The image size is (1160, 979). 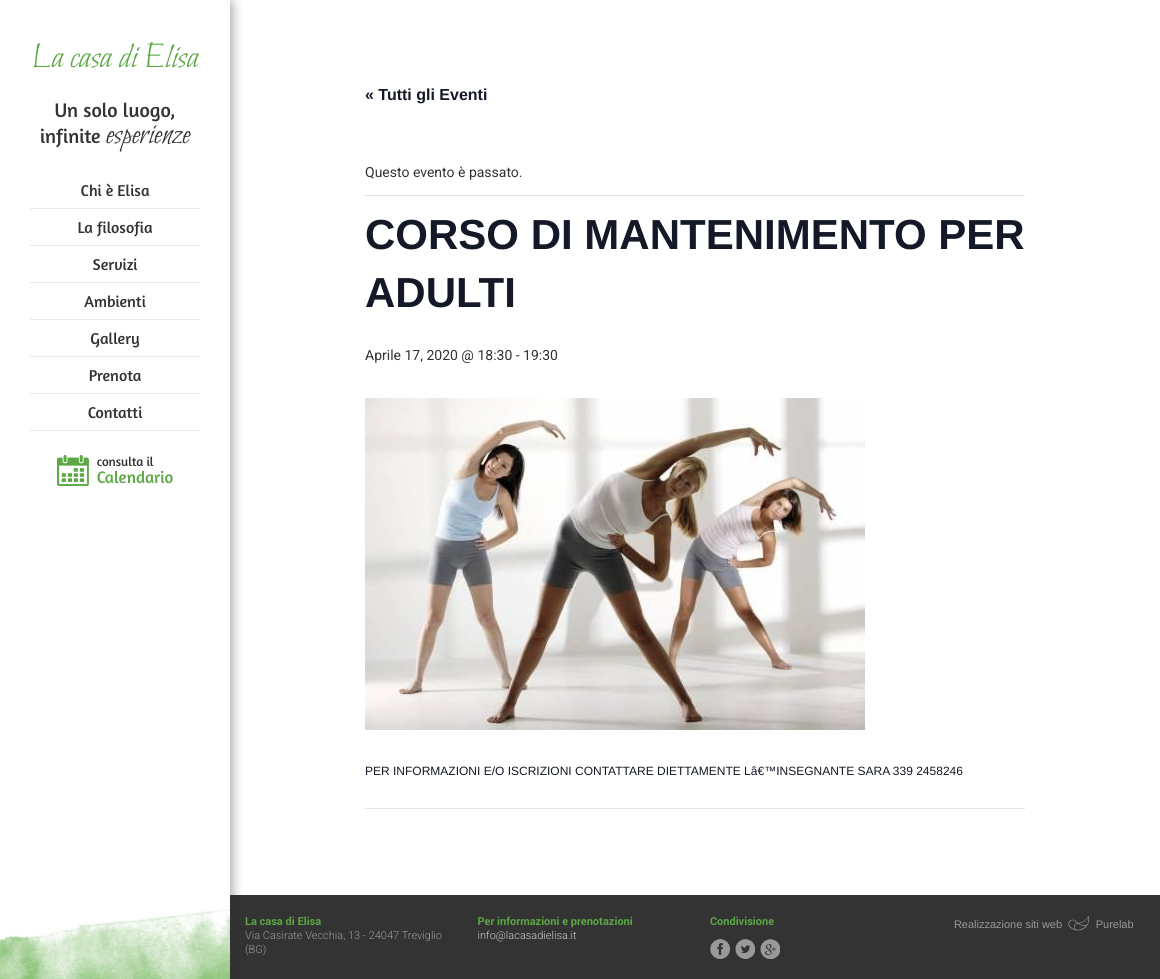 What do you see at coordinates (426, 95) in the screenshot?
I see `« Tutti gli Eventi` at bounding box center [426, 95].